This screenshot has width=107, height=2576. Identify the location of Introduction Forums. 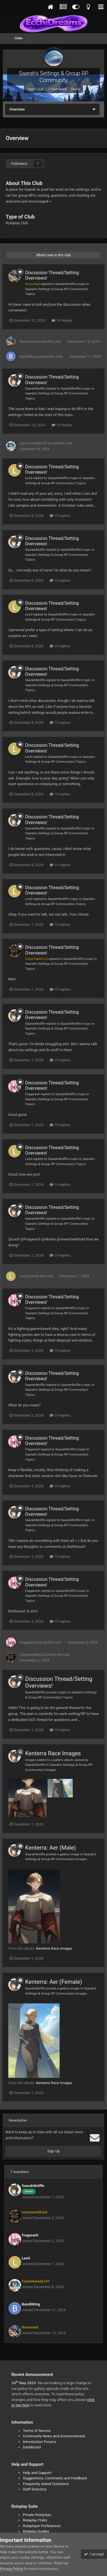
(39, 2442).